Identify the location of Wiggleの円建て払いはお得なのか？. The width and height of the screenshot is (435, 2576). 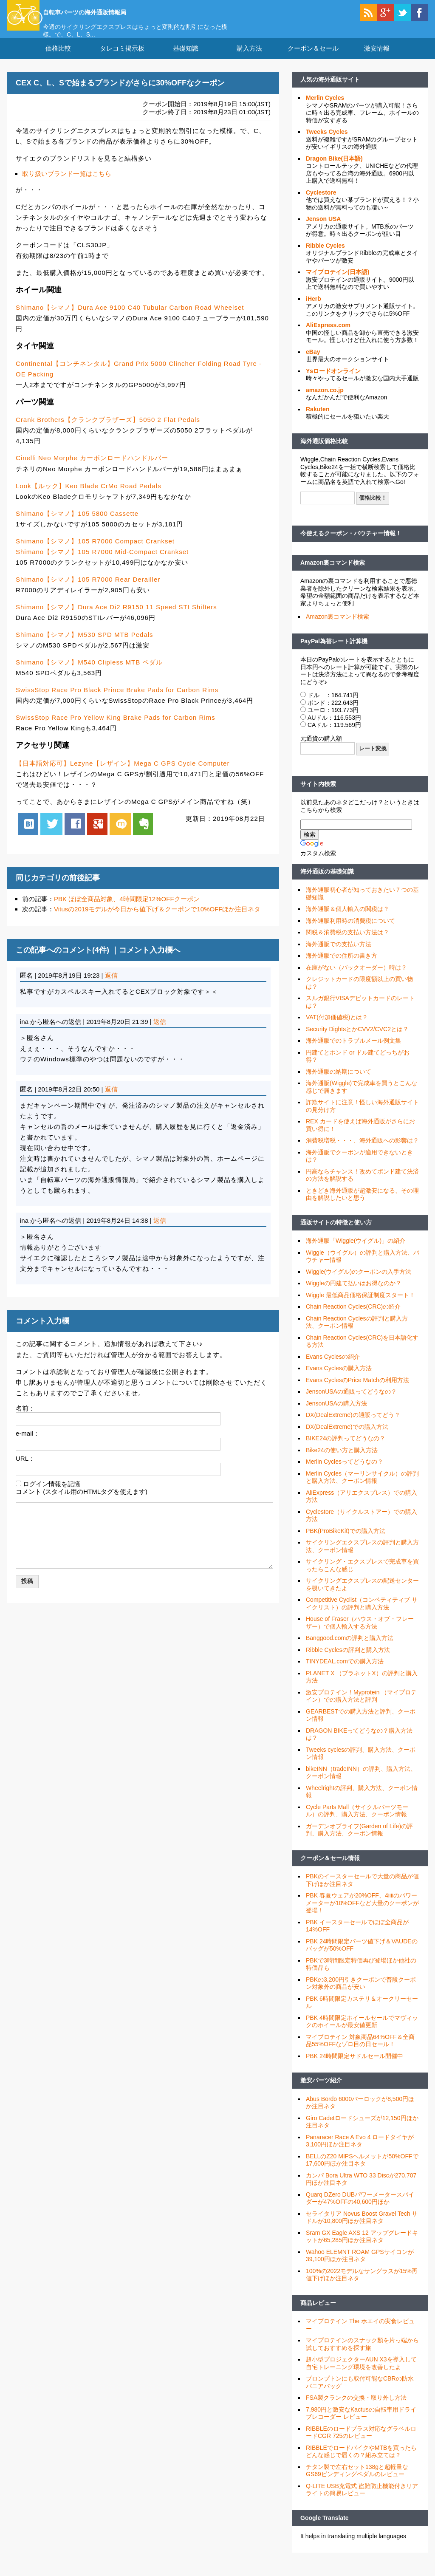
(353, 1293).